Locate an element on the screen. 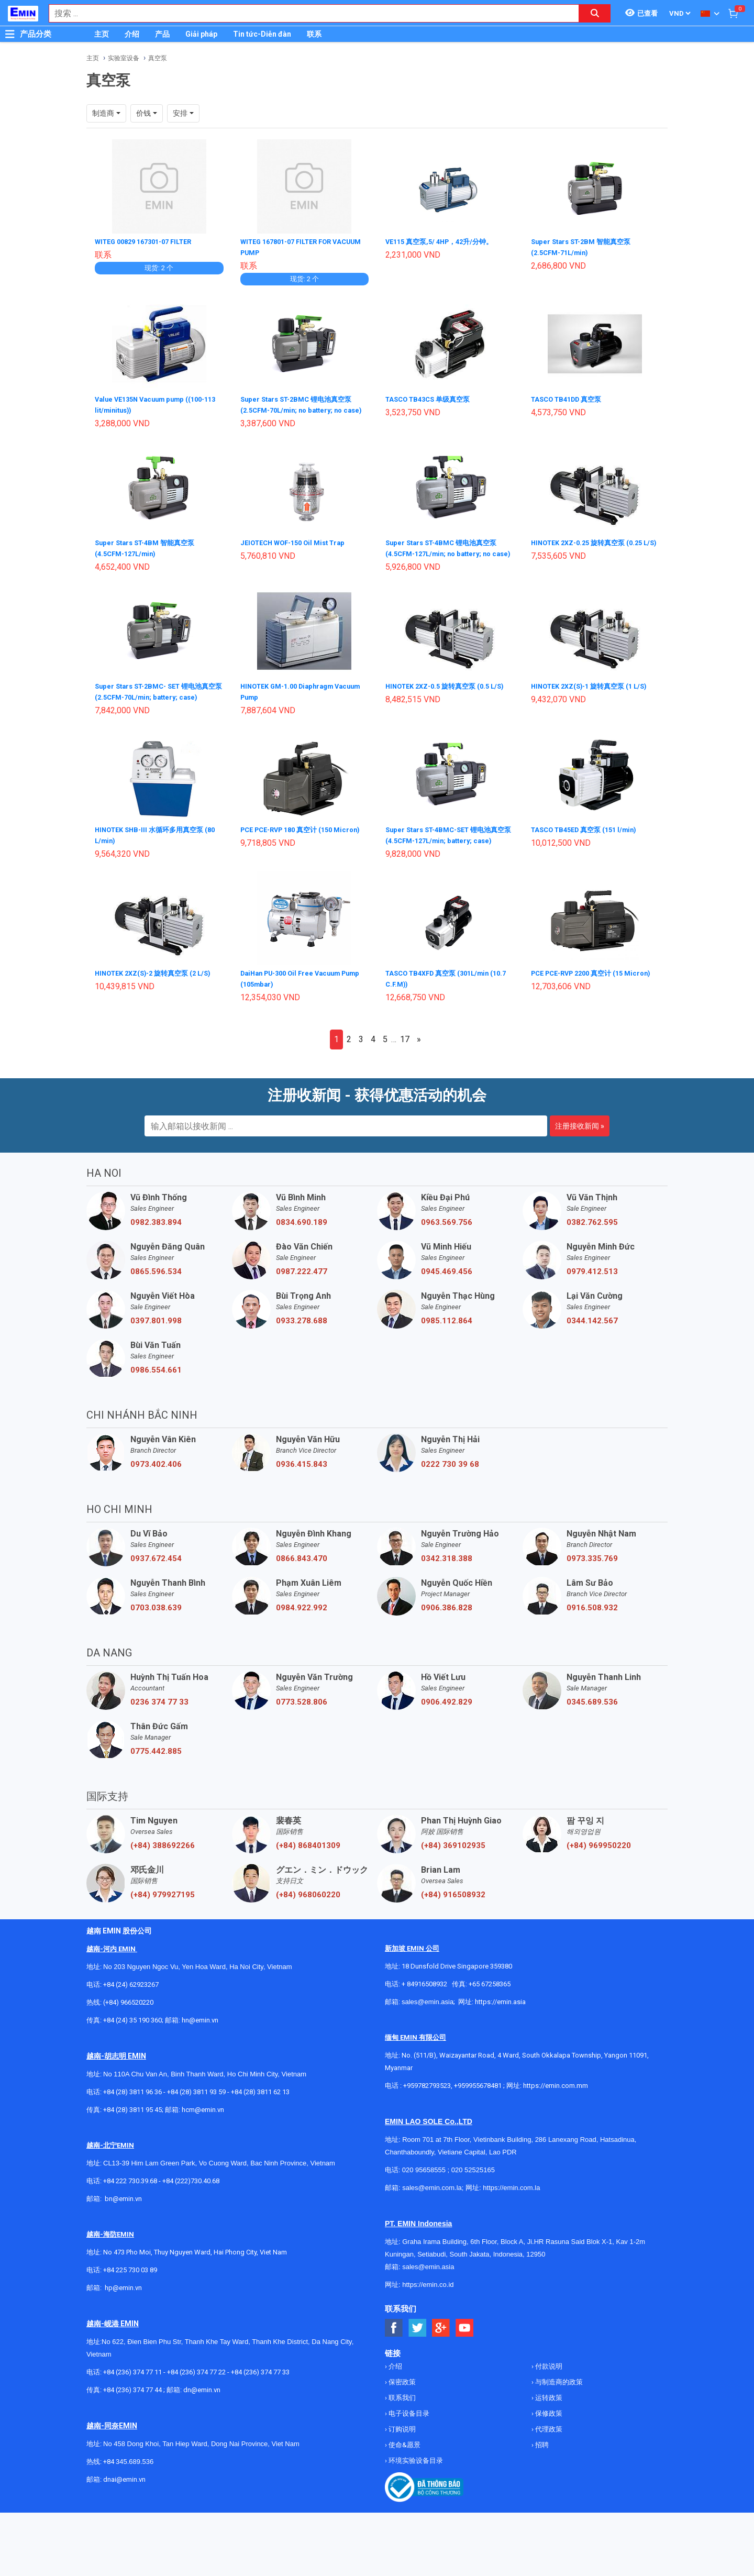 The height and width of the screenshot is (2576, 754). +84 (28) 3811 95 45 is located at coordinates (132, 2135).